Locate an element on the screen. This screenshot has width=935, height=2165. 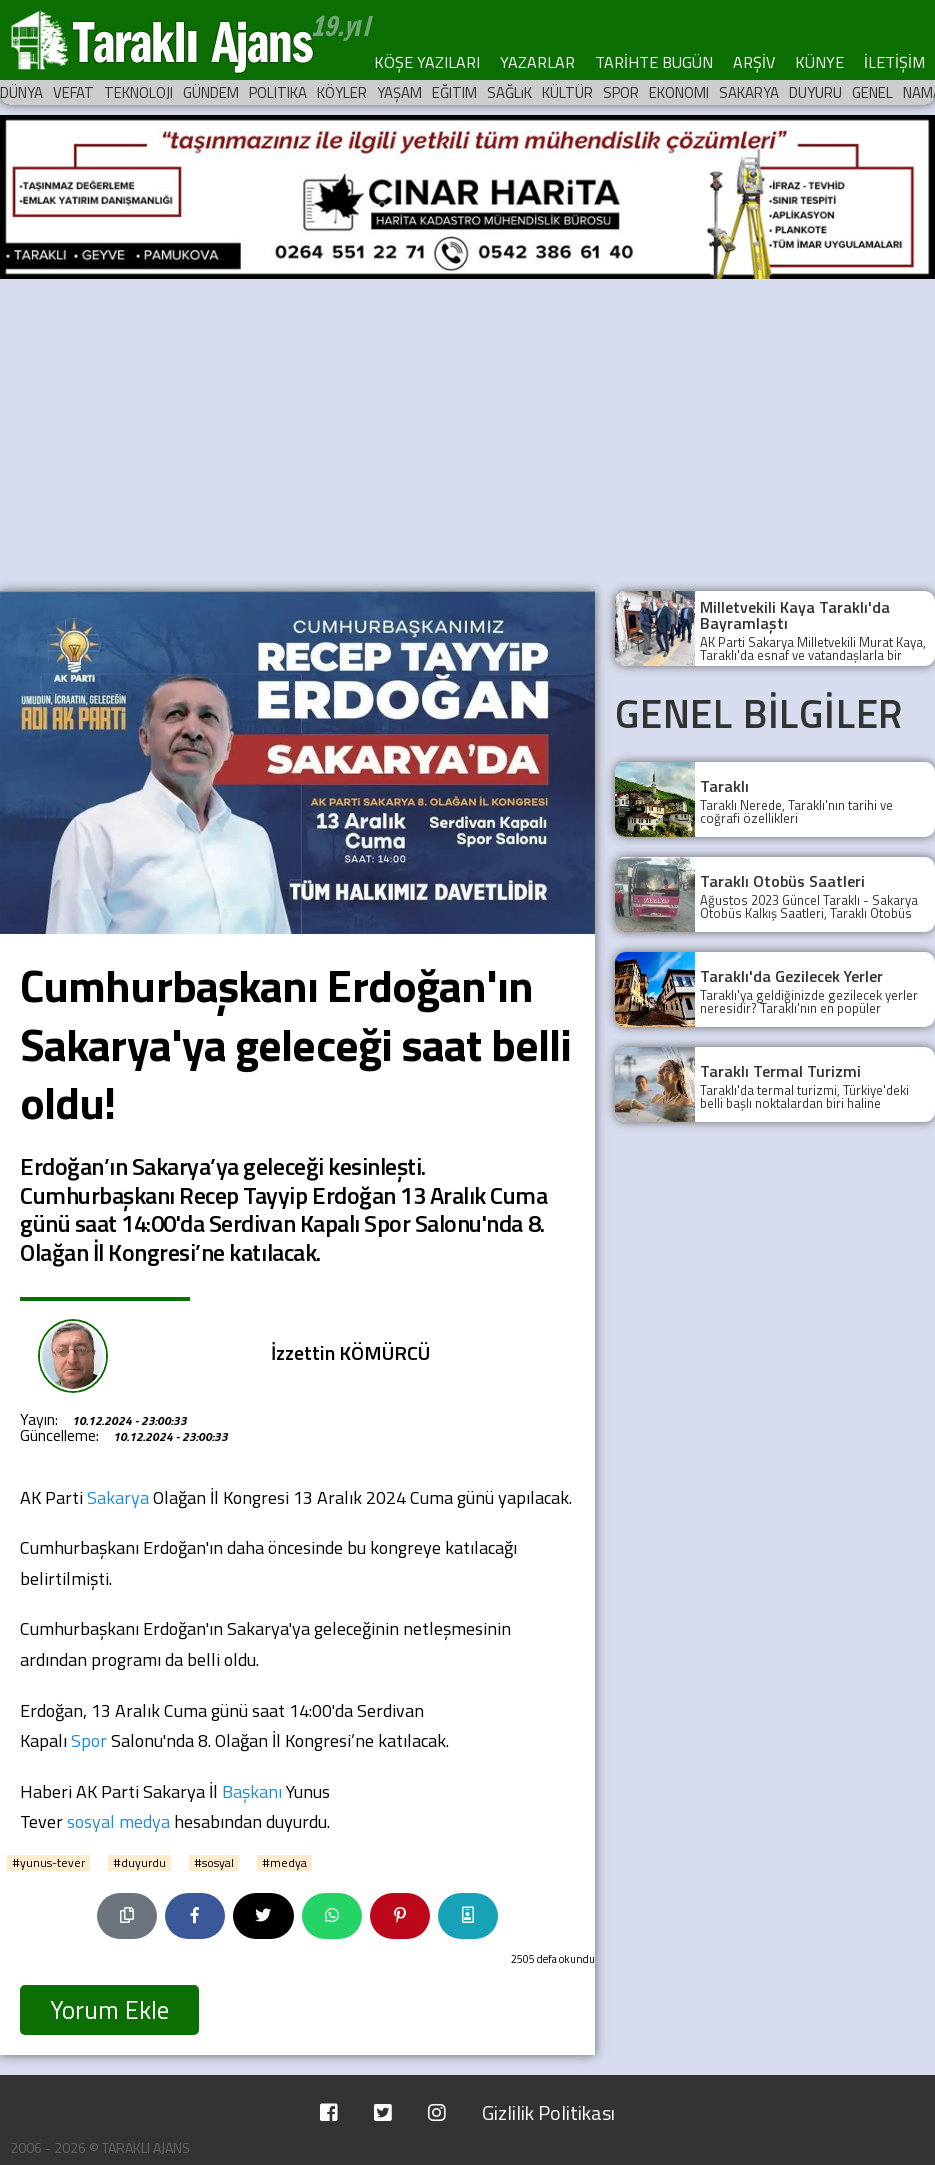
KÖŞE YAZILARI is located at coordinates (427, 62).